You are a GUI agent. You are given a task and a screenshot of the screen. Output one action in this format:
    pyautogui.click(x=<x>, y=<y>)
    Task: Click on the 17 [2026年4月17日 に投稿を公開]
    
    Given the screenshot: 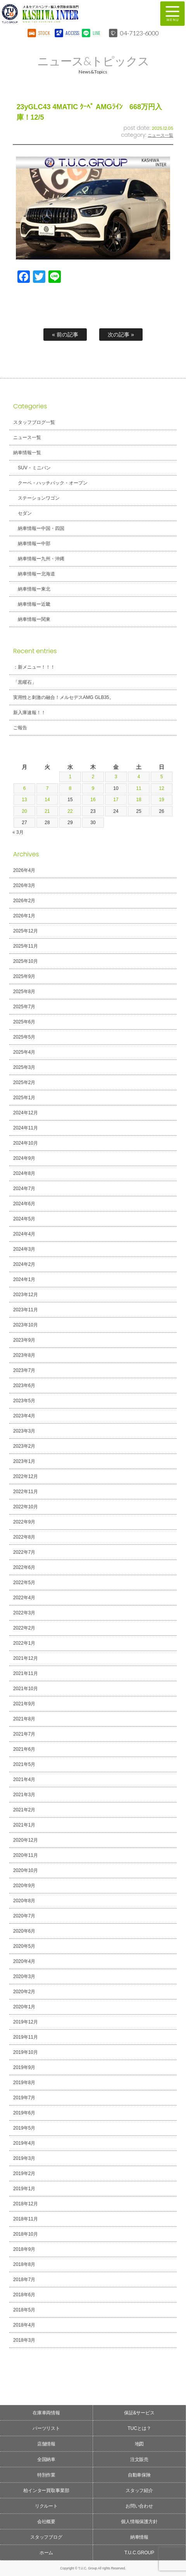 What is the action you would take?
    pyautogui.click(x=115, y=799)
    